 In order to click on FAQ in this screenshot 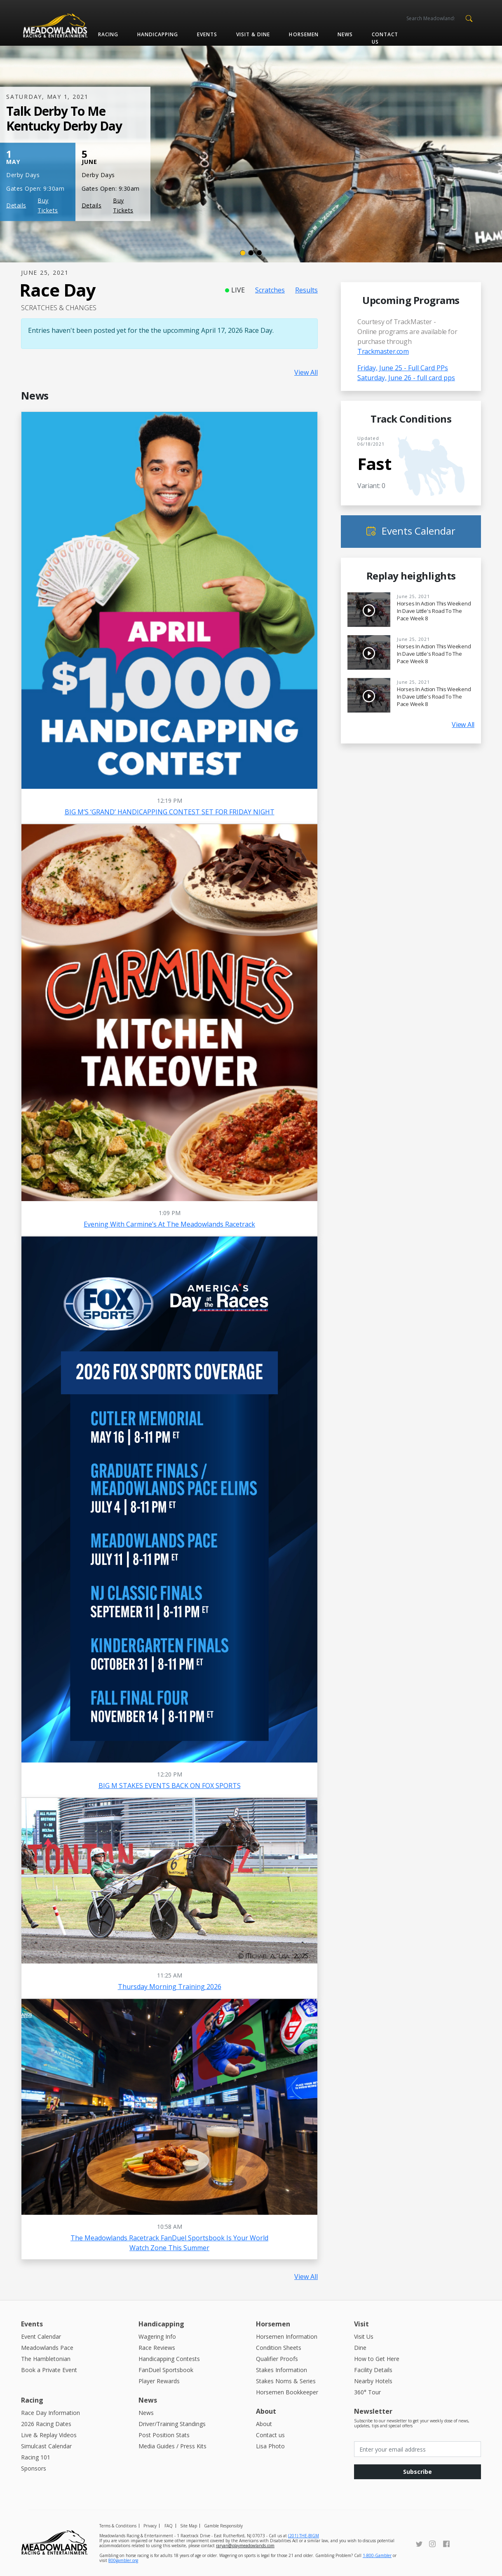, I will do `click(168, 2526)`.